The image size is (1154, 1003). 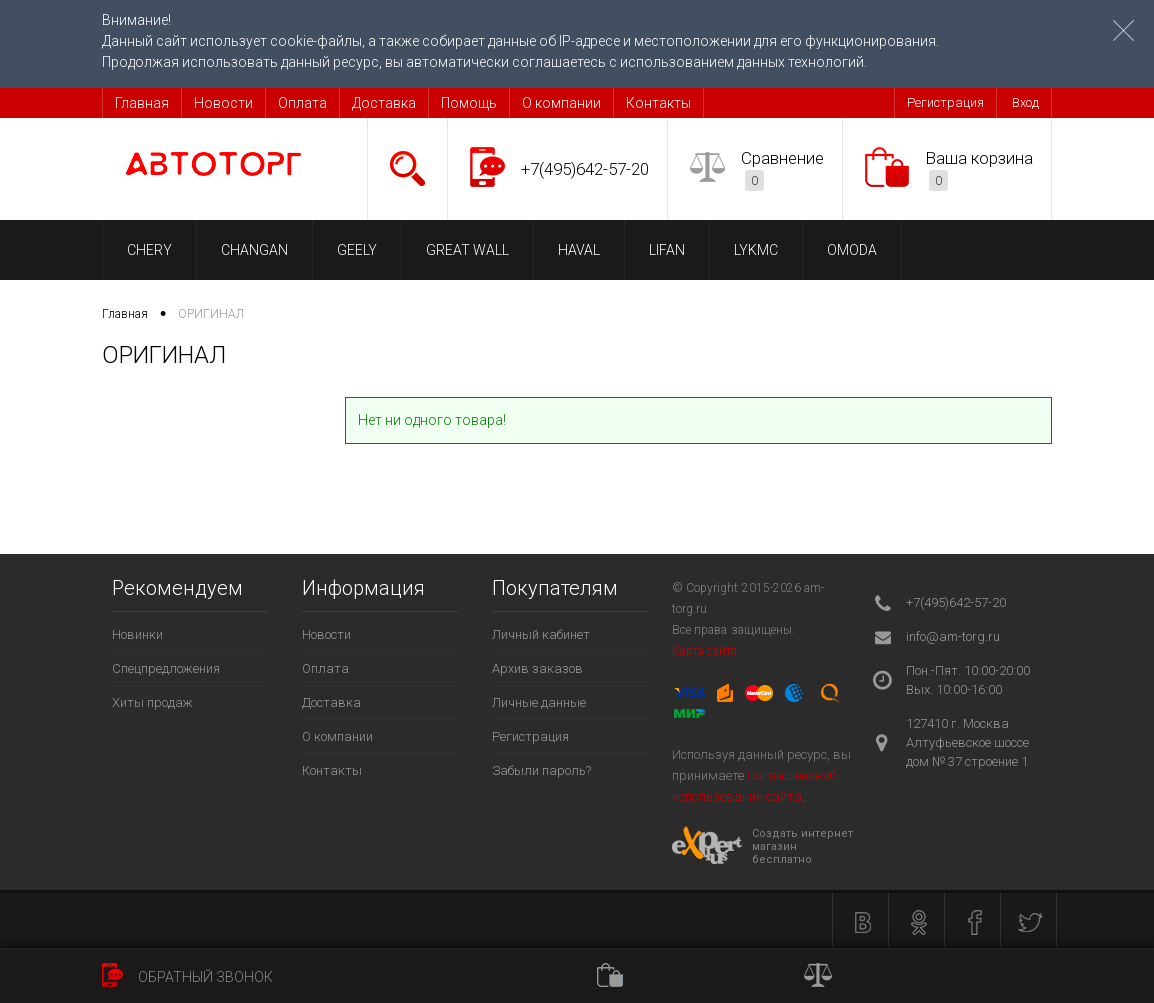 I want to click on Регистрация, so click(x=945, y=102).